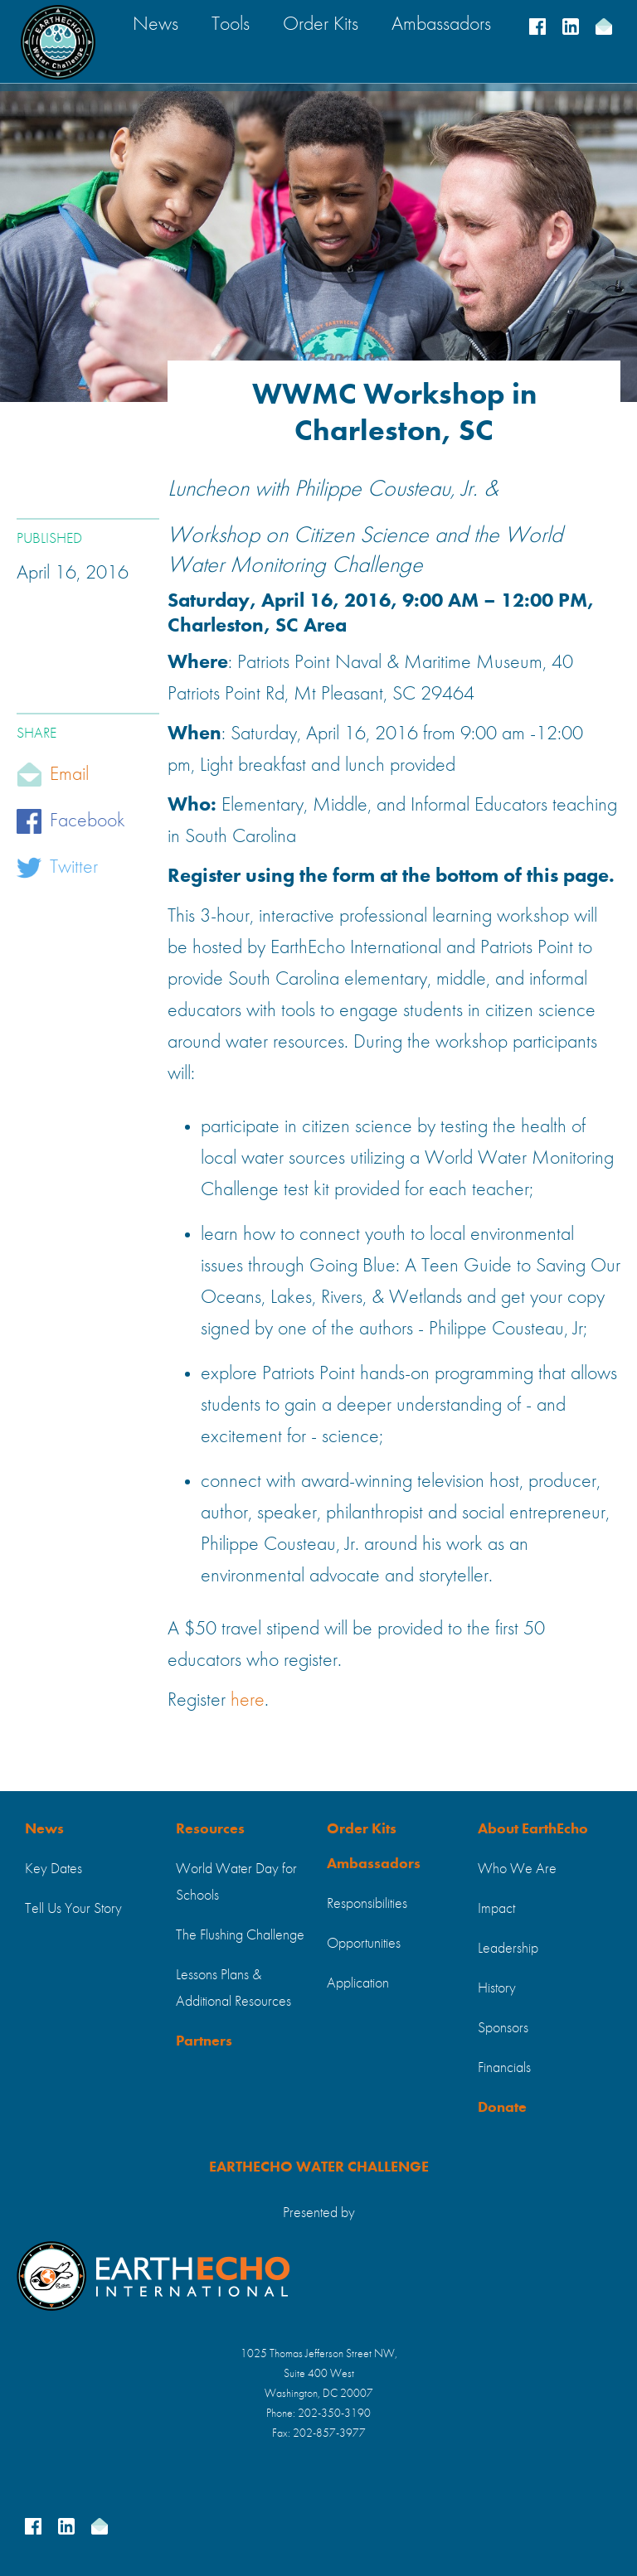 The width and height of the screenshot is (637, 2576). I want to click on Donate, so click(502, 2107).